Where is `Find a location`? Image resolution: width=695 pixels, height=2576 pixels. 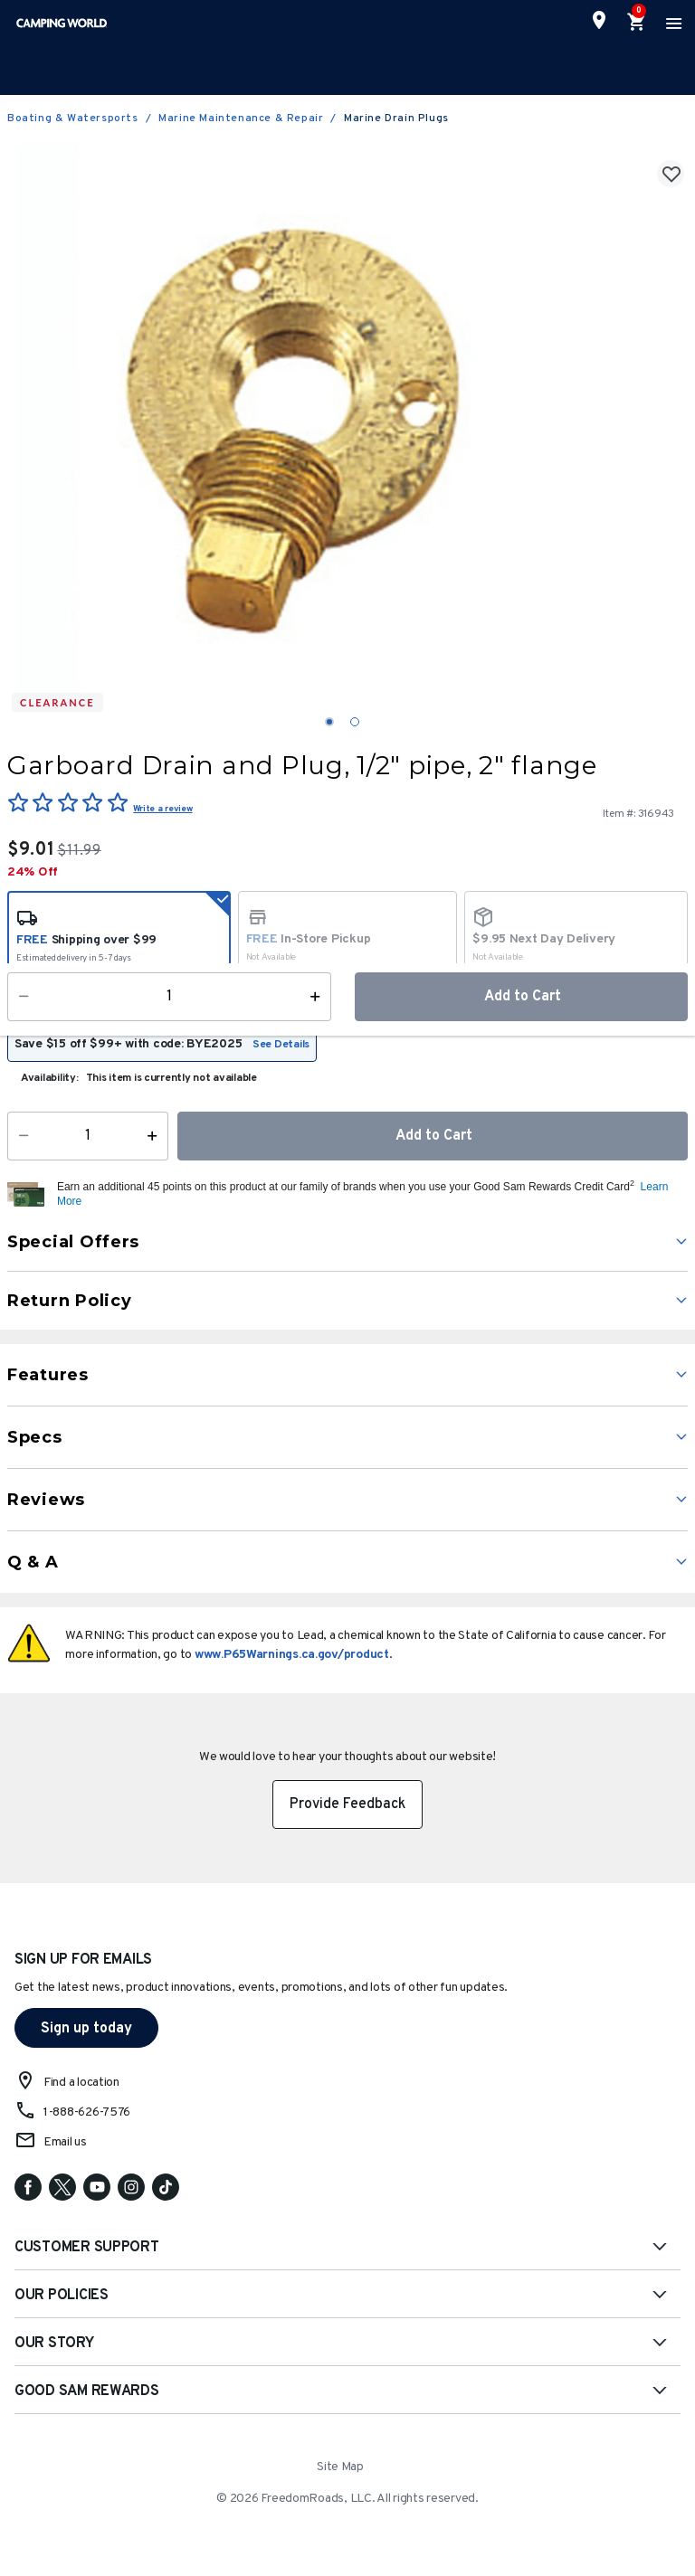 Find a location is located at coordinates (81, 2082).